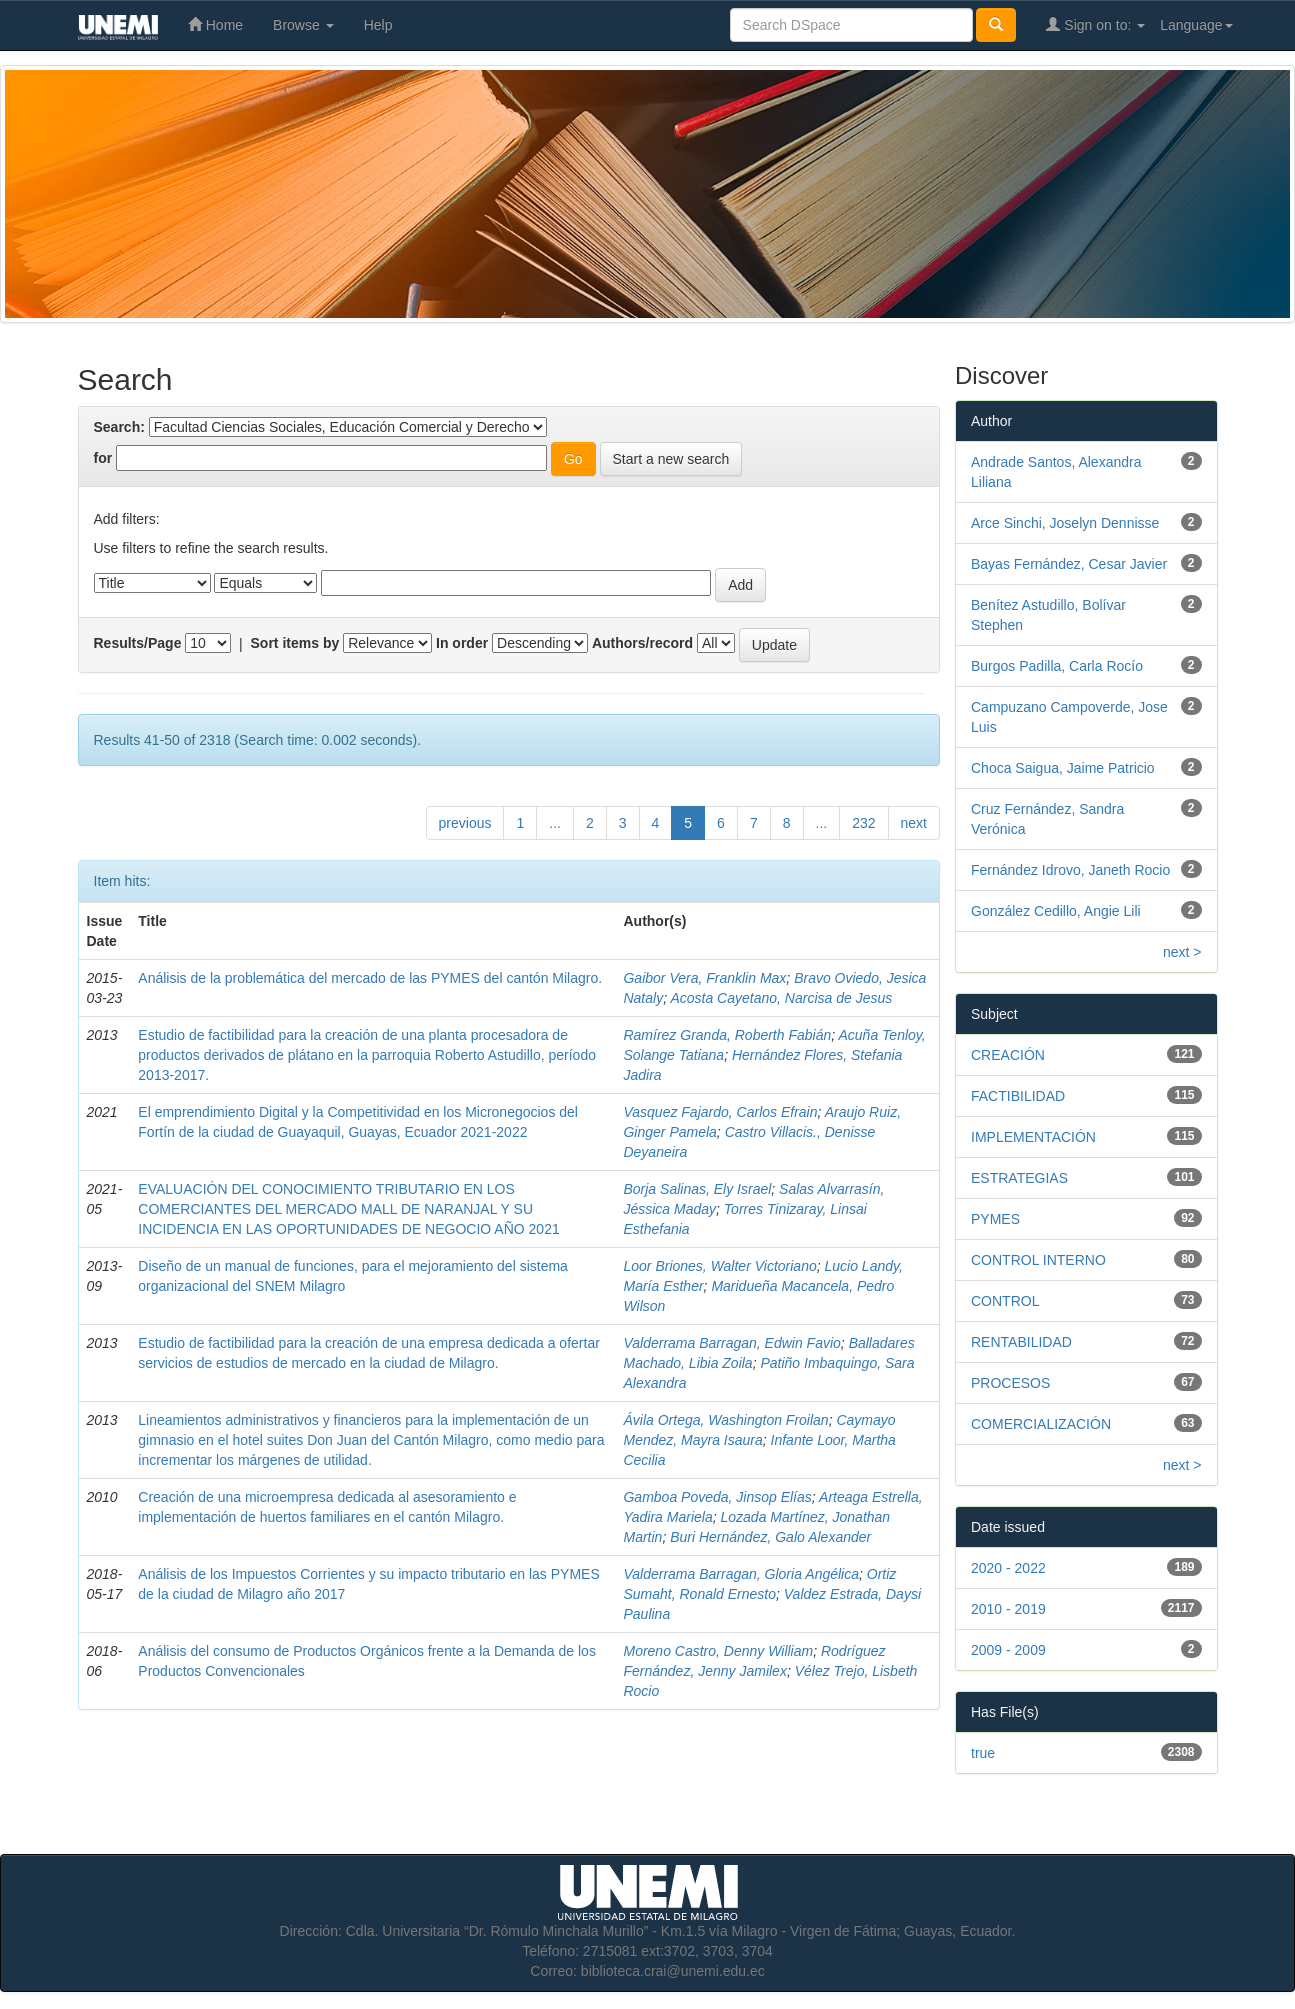 The image size is (1295, 2009). What do you see at coordinates (1005, 1301) in the screenshot?
I see `CONTROL` at bounding box center [1005, 1301].